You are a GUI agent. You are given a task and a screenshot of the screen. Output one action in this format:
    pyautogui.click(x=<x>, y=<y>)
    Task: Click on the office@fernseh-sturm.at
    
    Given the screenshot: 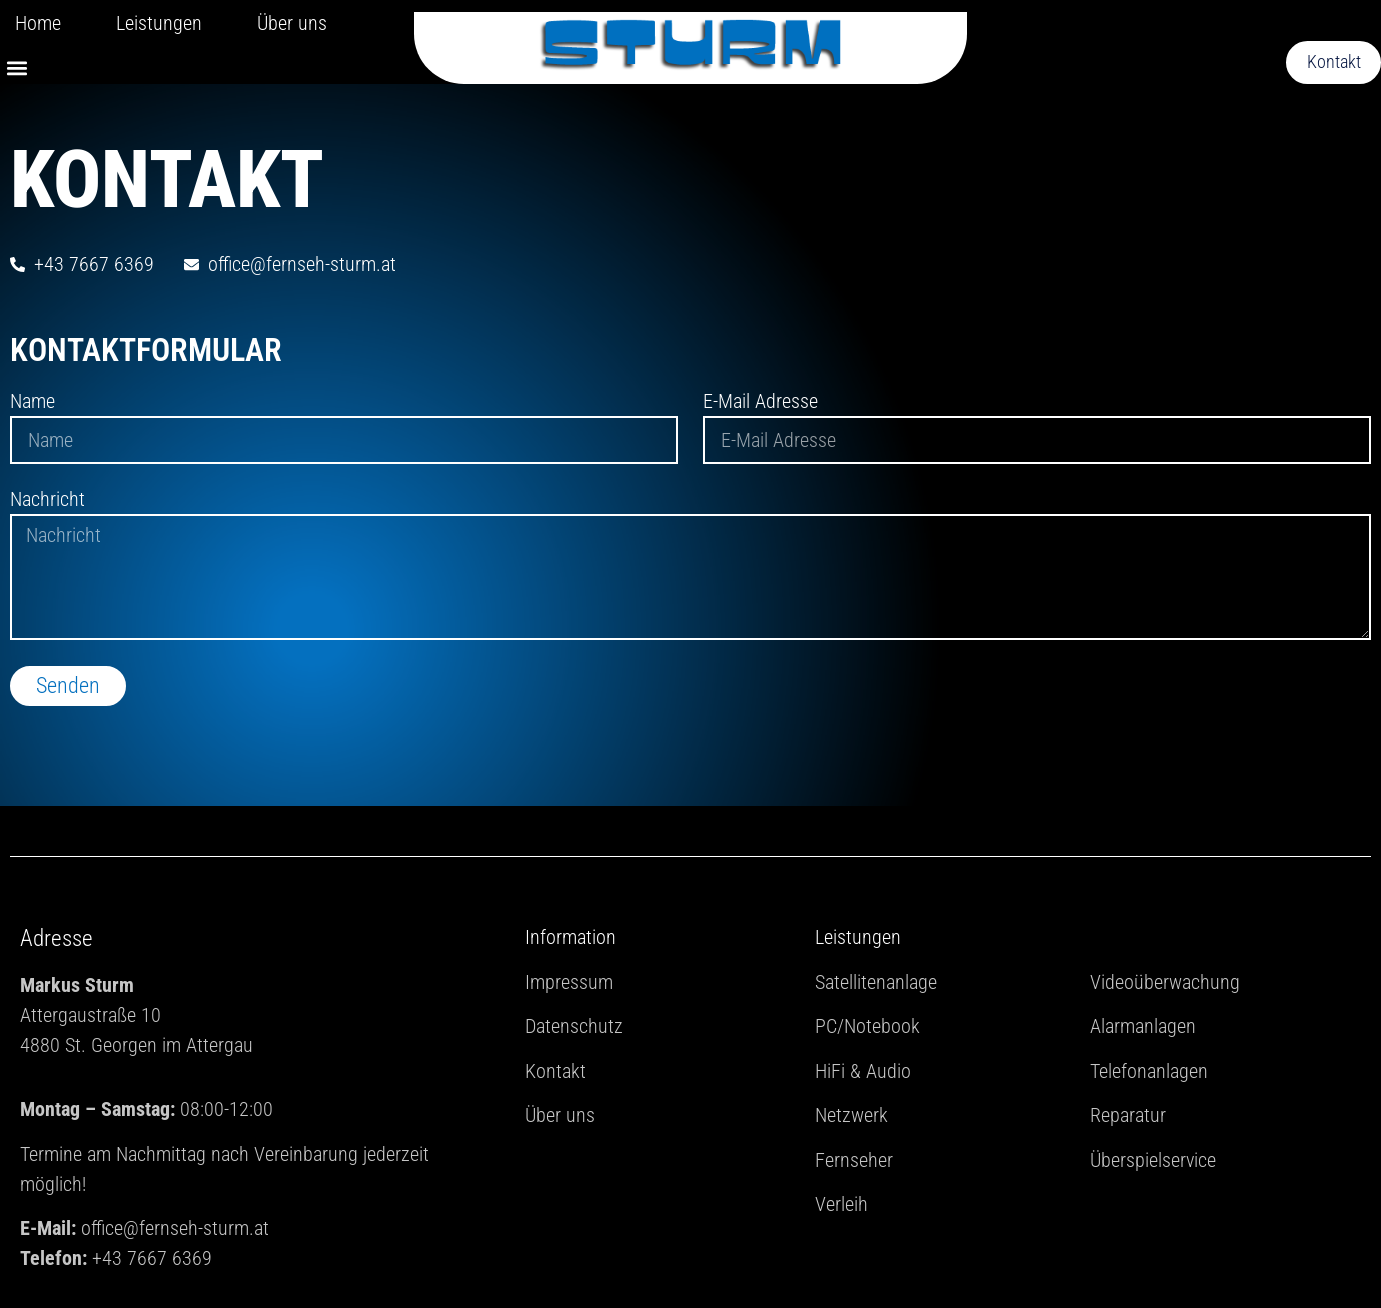 What is the action you would take?
    pyautogui.click(x=175, y=1228)
    